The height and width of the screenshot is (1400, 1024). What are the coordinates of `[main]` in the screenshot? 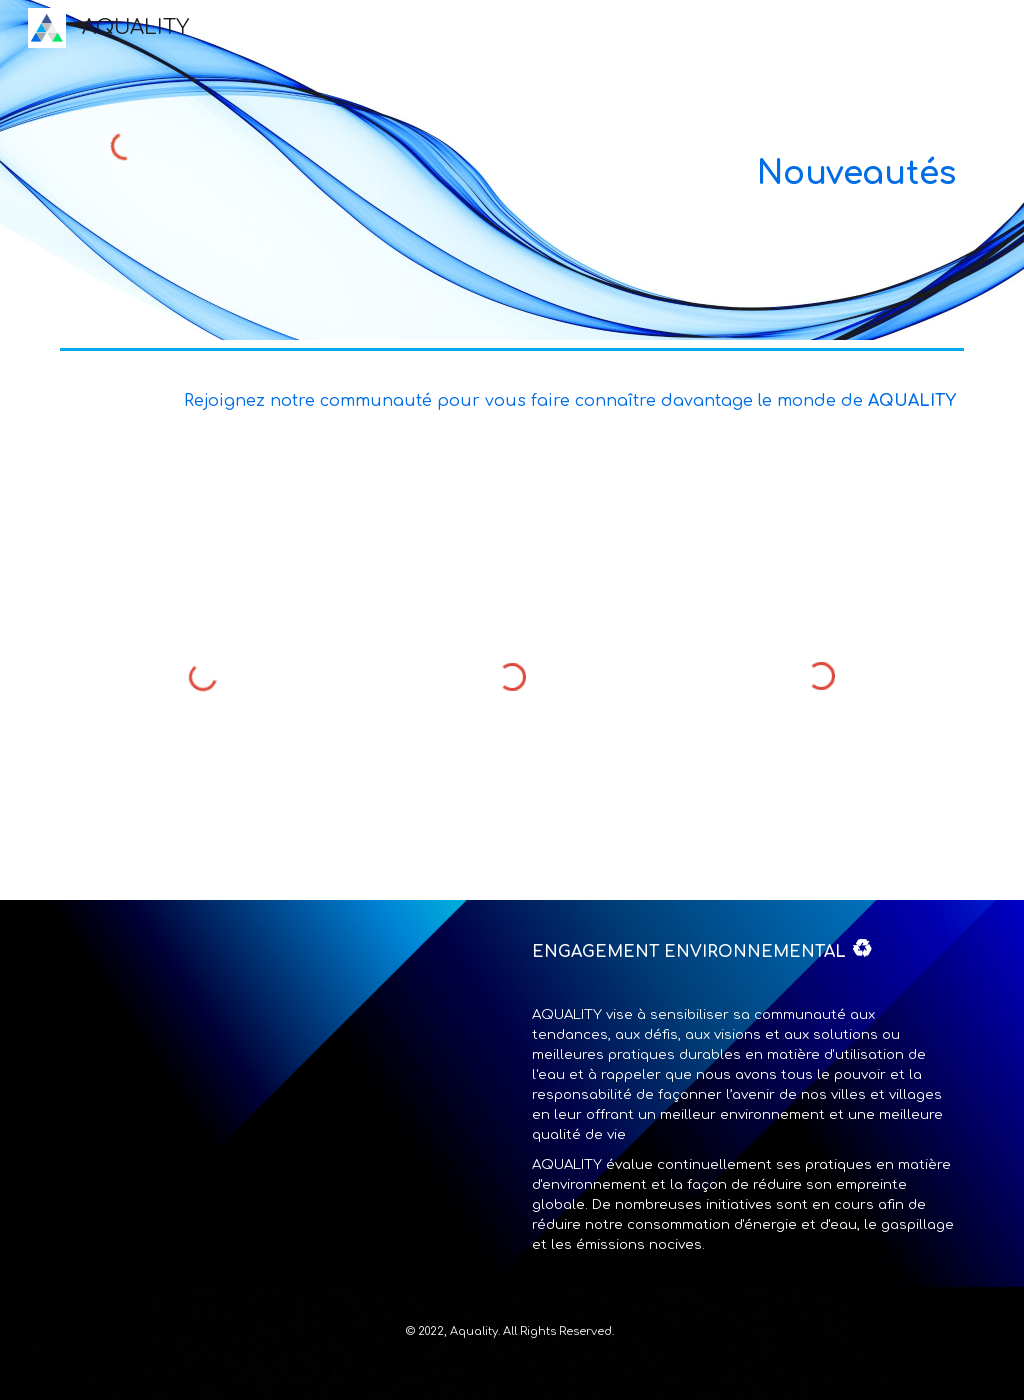 It's located at (589, 170).